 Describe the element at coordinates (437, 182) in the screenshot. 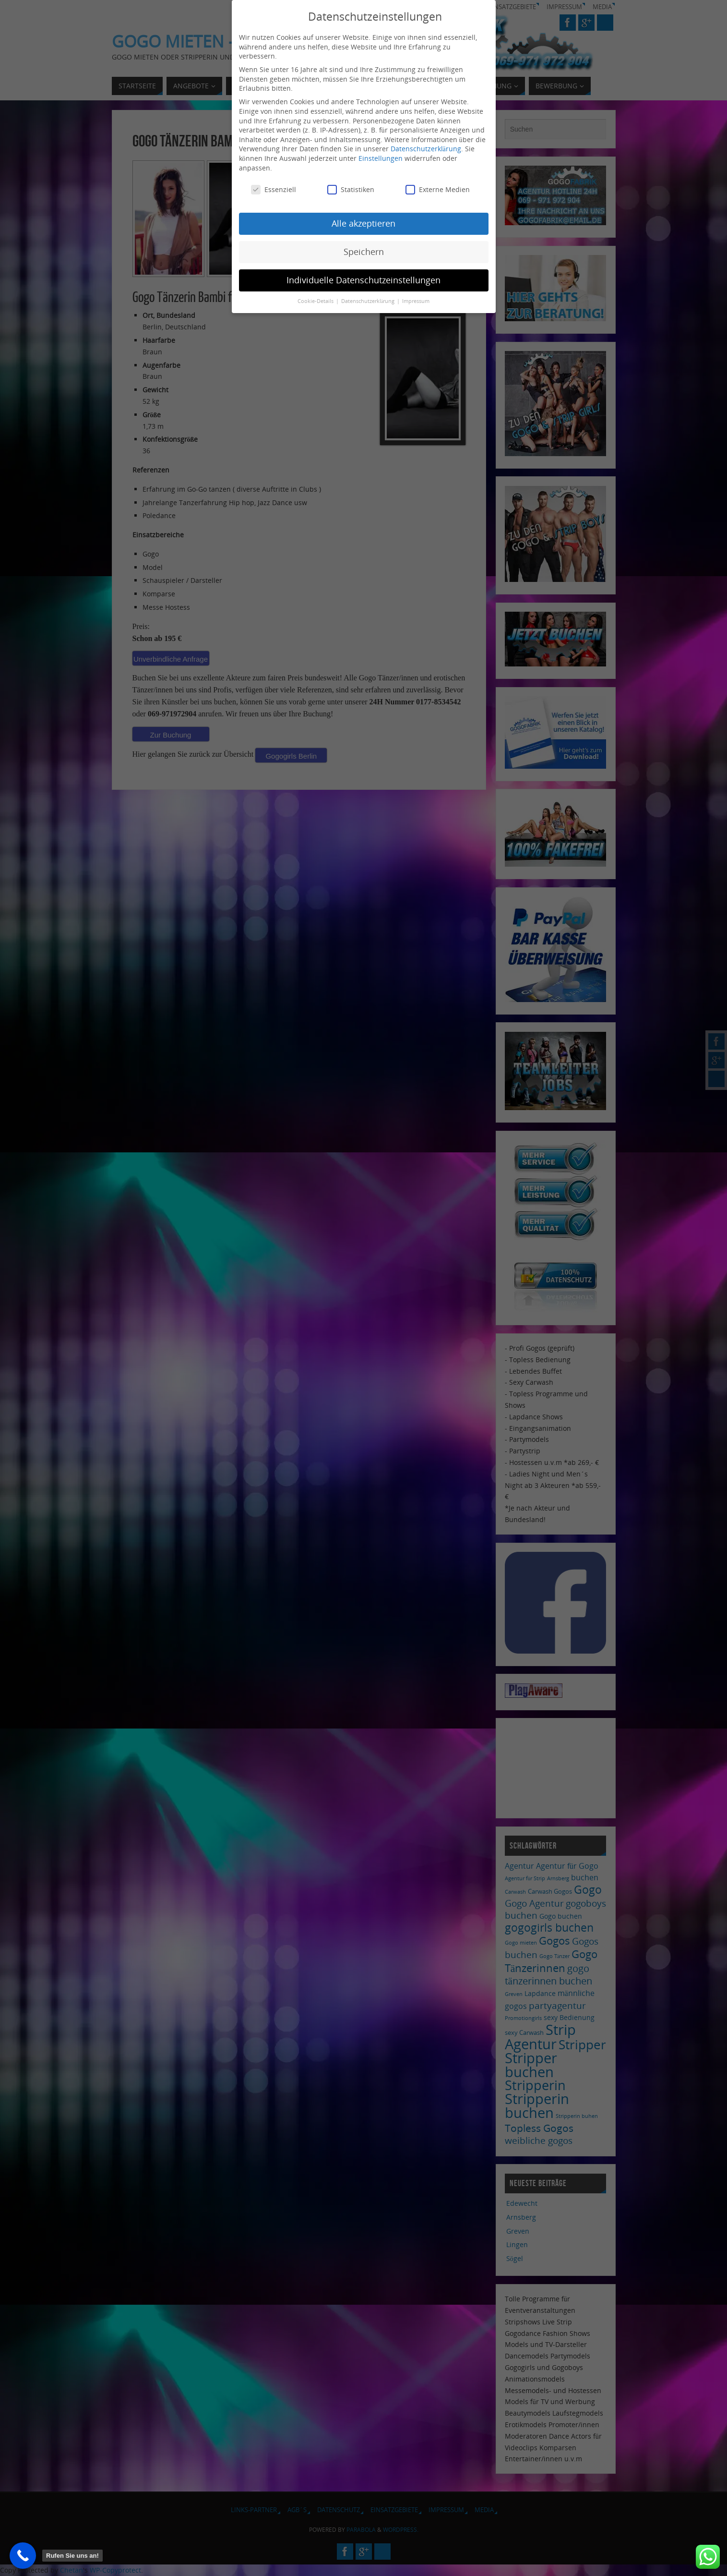

I see `Externe Medien` at that location.